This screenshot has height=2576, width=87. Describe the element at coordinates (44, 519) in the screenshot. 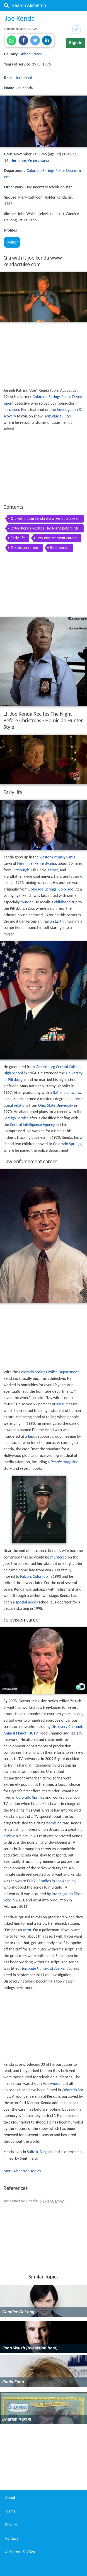

I see `Q a with lt joe kenda www kendacruise com` at that location.